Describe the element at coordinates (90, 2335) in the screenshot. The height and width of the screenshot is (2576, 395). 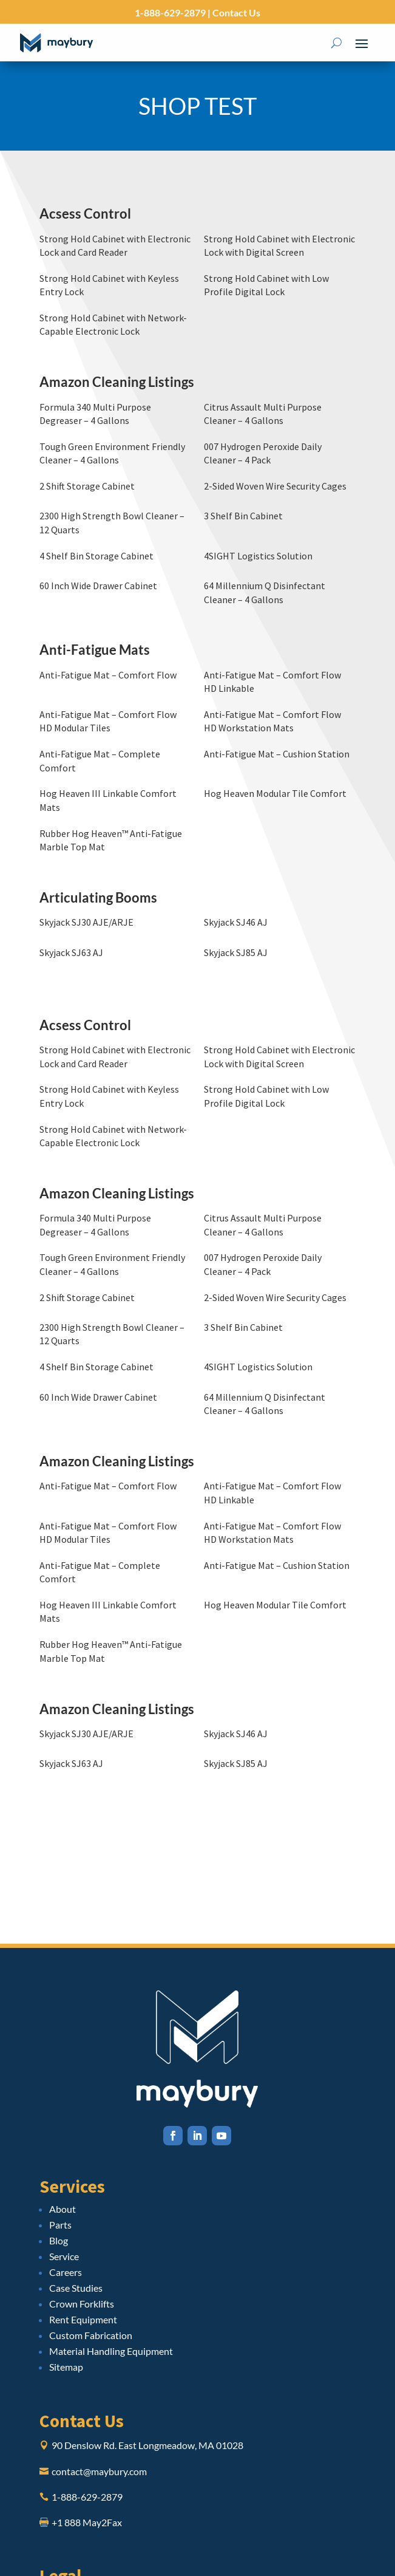
I see `Custom Fabrication` at that location.